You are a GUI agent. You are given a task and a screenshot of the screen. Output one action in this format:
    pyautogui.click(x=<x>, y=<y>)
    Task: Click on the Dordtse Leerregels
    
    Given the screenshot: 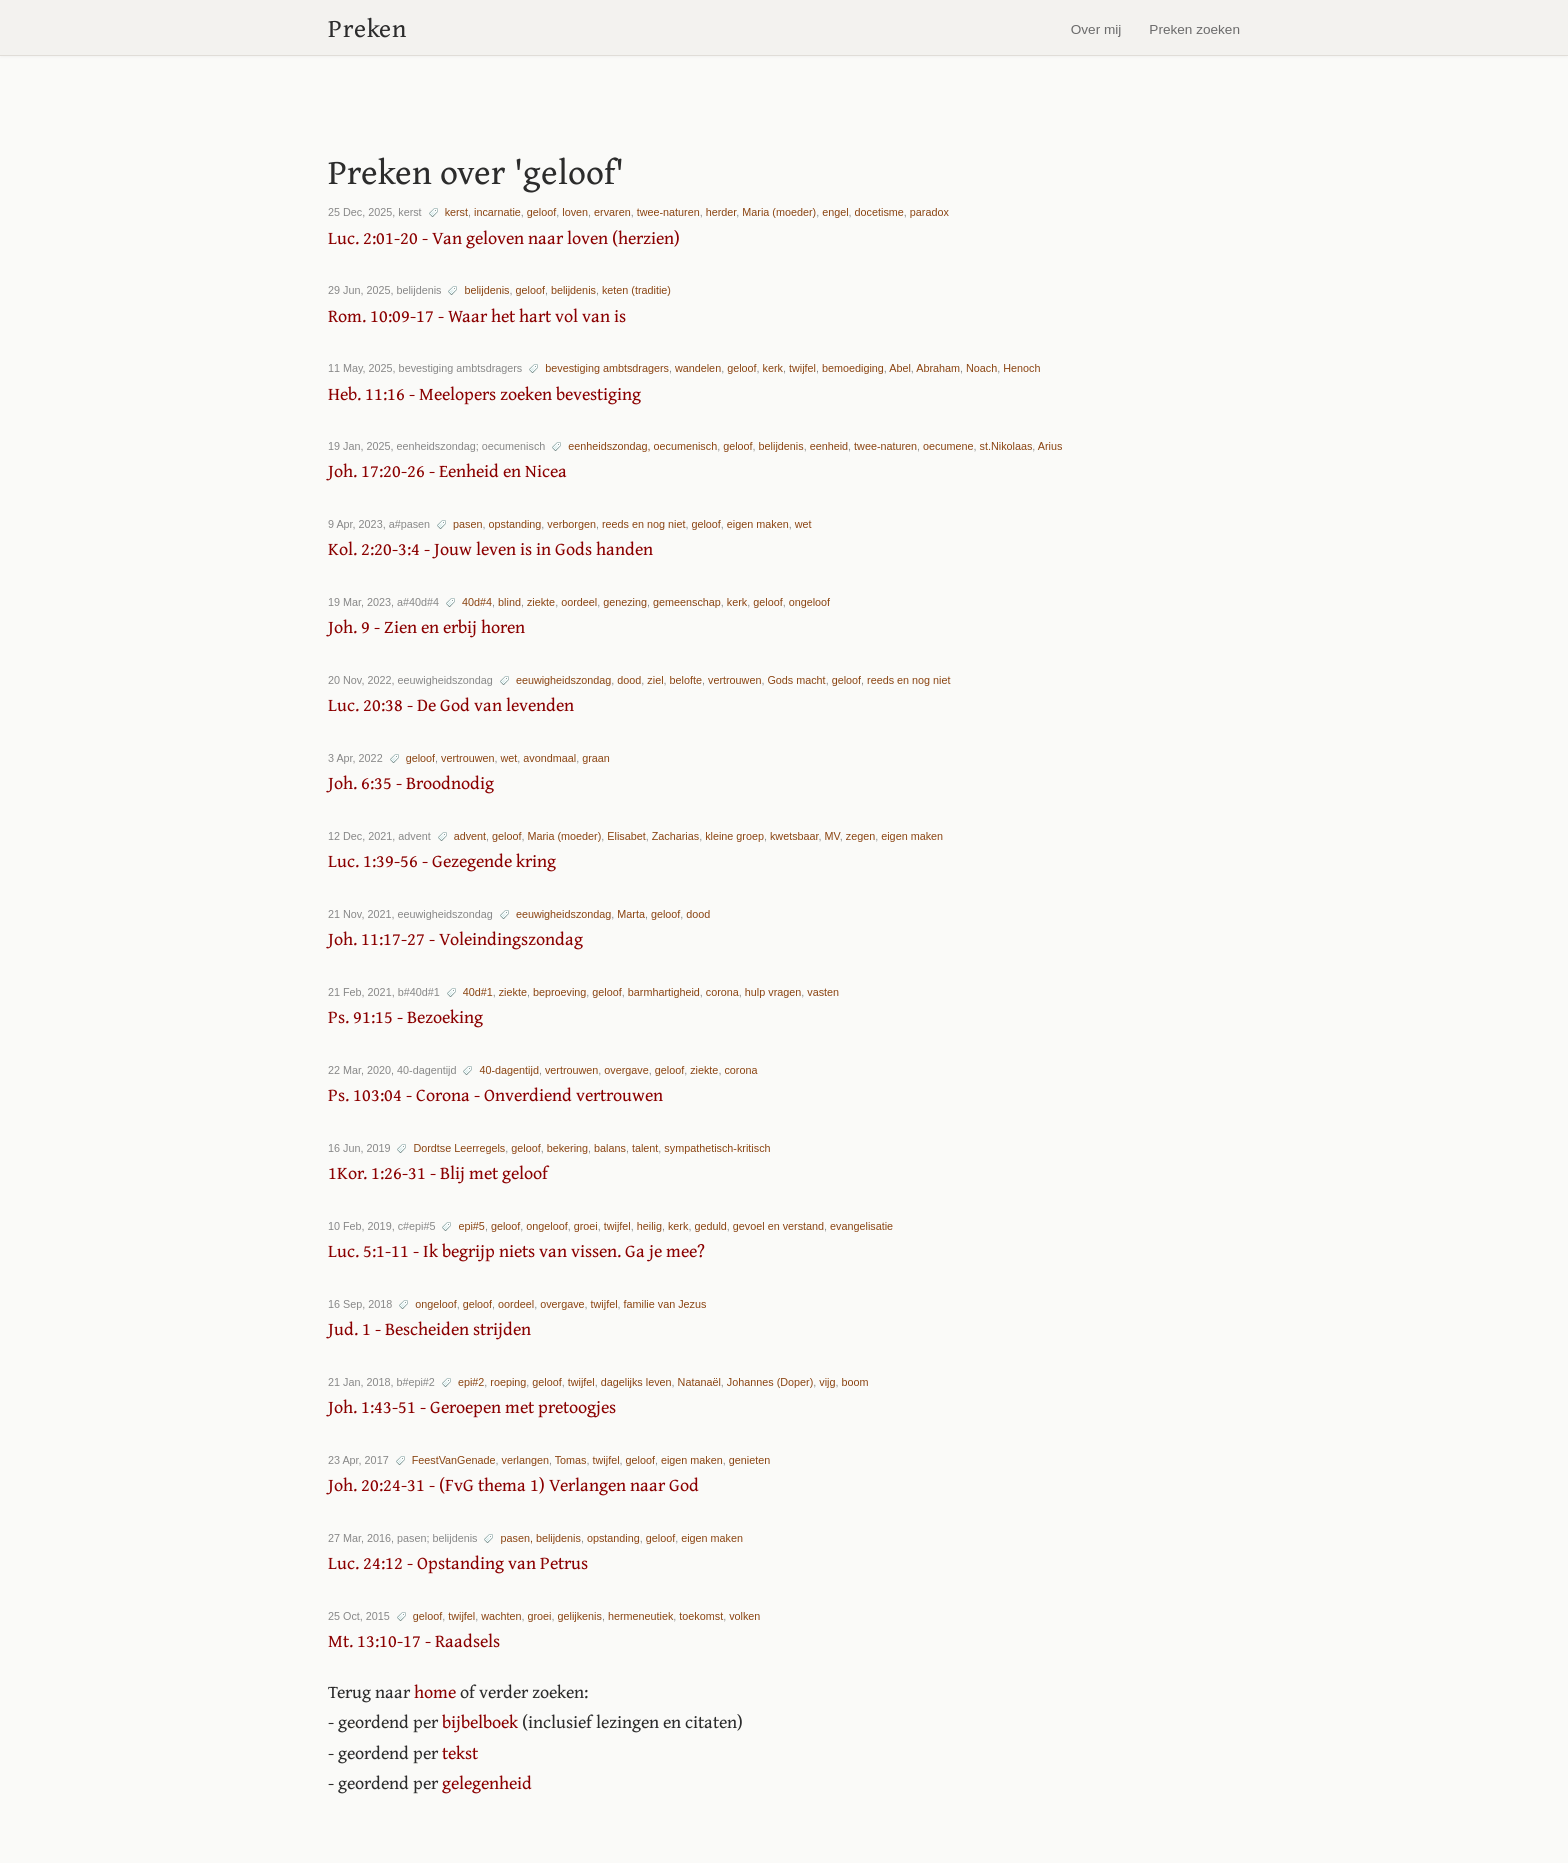 What is the action you would take?
    pyautogui.click(x=459, y=1148)
    